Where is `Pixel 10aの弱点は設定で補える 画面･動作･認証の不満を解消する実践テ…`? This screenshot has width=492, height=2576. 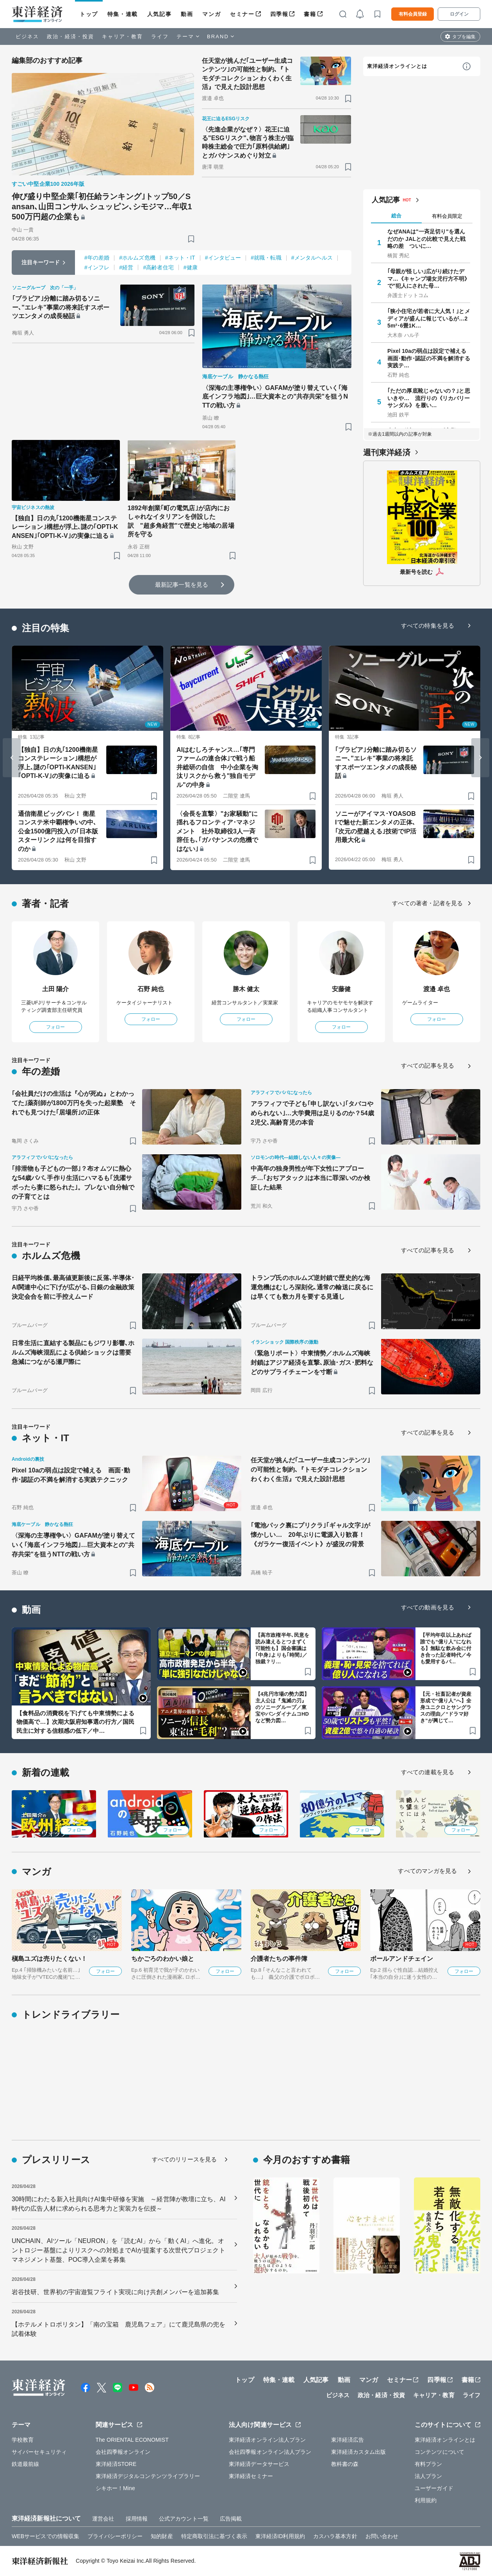 Pixel 10aの弱点は設定で補える 画面･動作･認証の不満を解消する実践テ… is located at coordinates (428, 358).